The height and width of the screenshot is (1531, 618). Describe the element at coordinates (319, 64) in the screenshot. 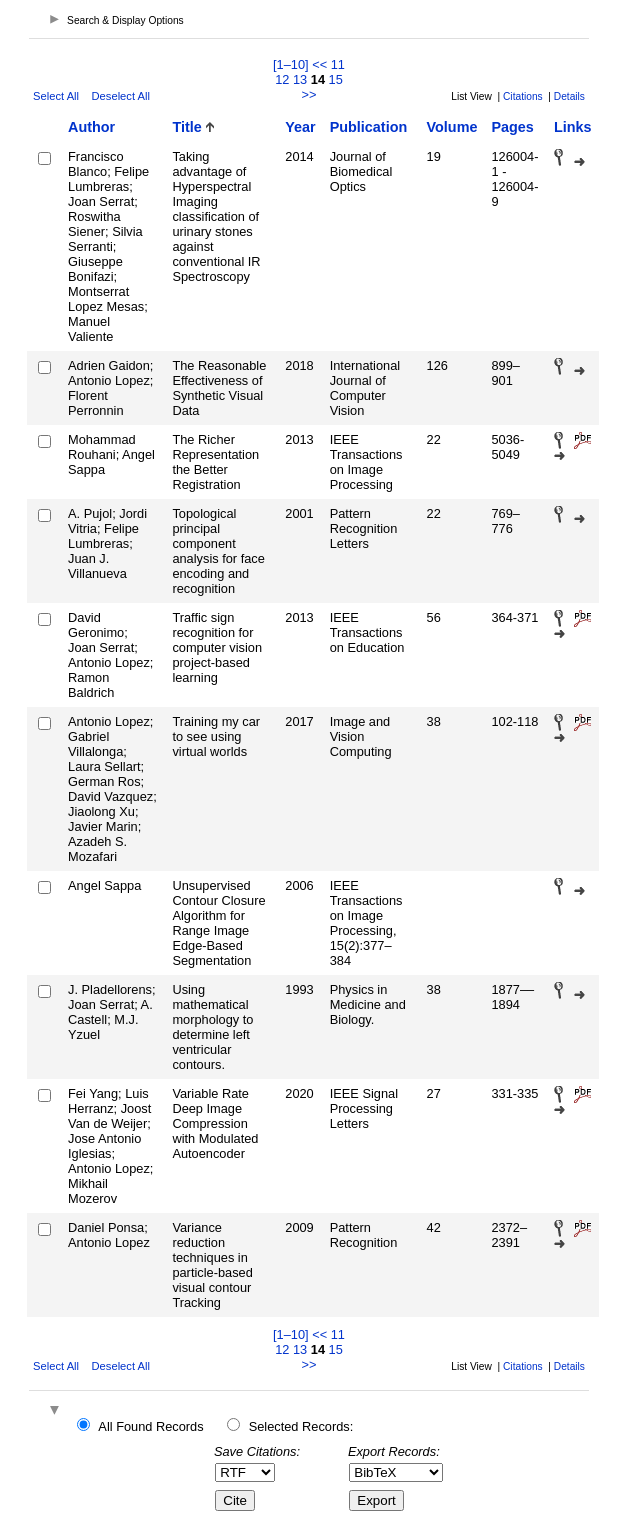

I see `<<` at that location.